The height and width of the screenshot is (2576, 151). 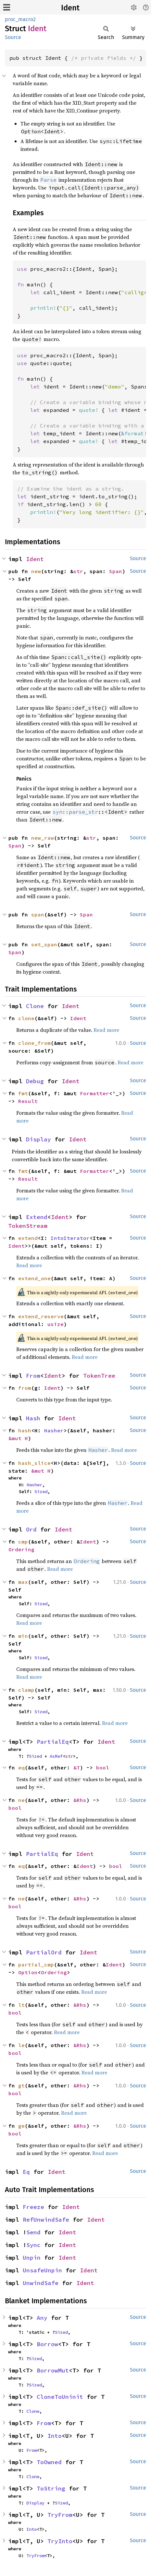 I want to click on new, so click(x=36, y=571).